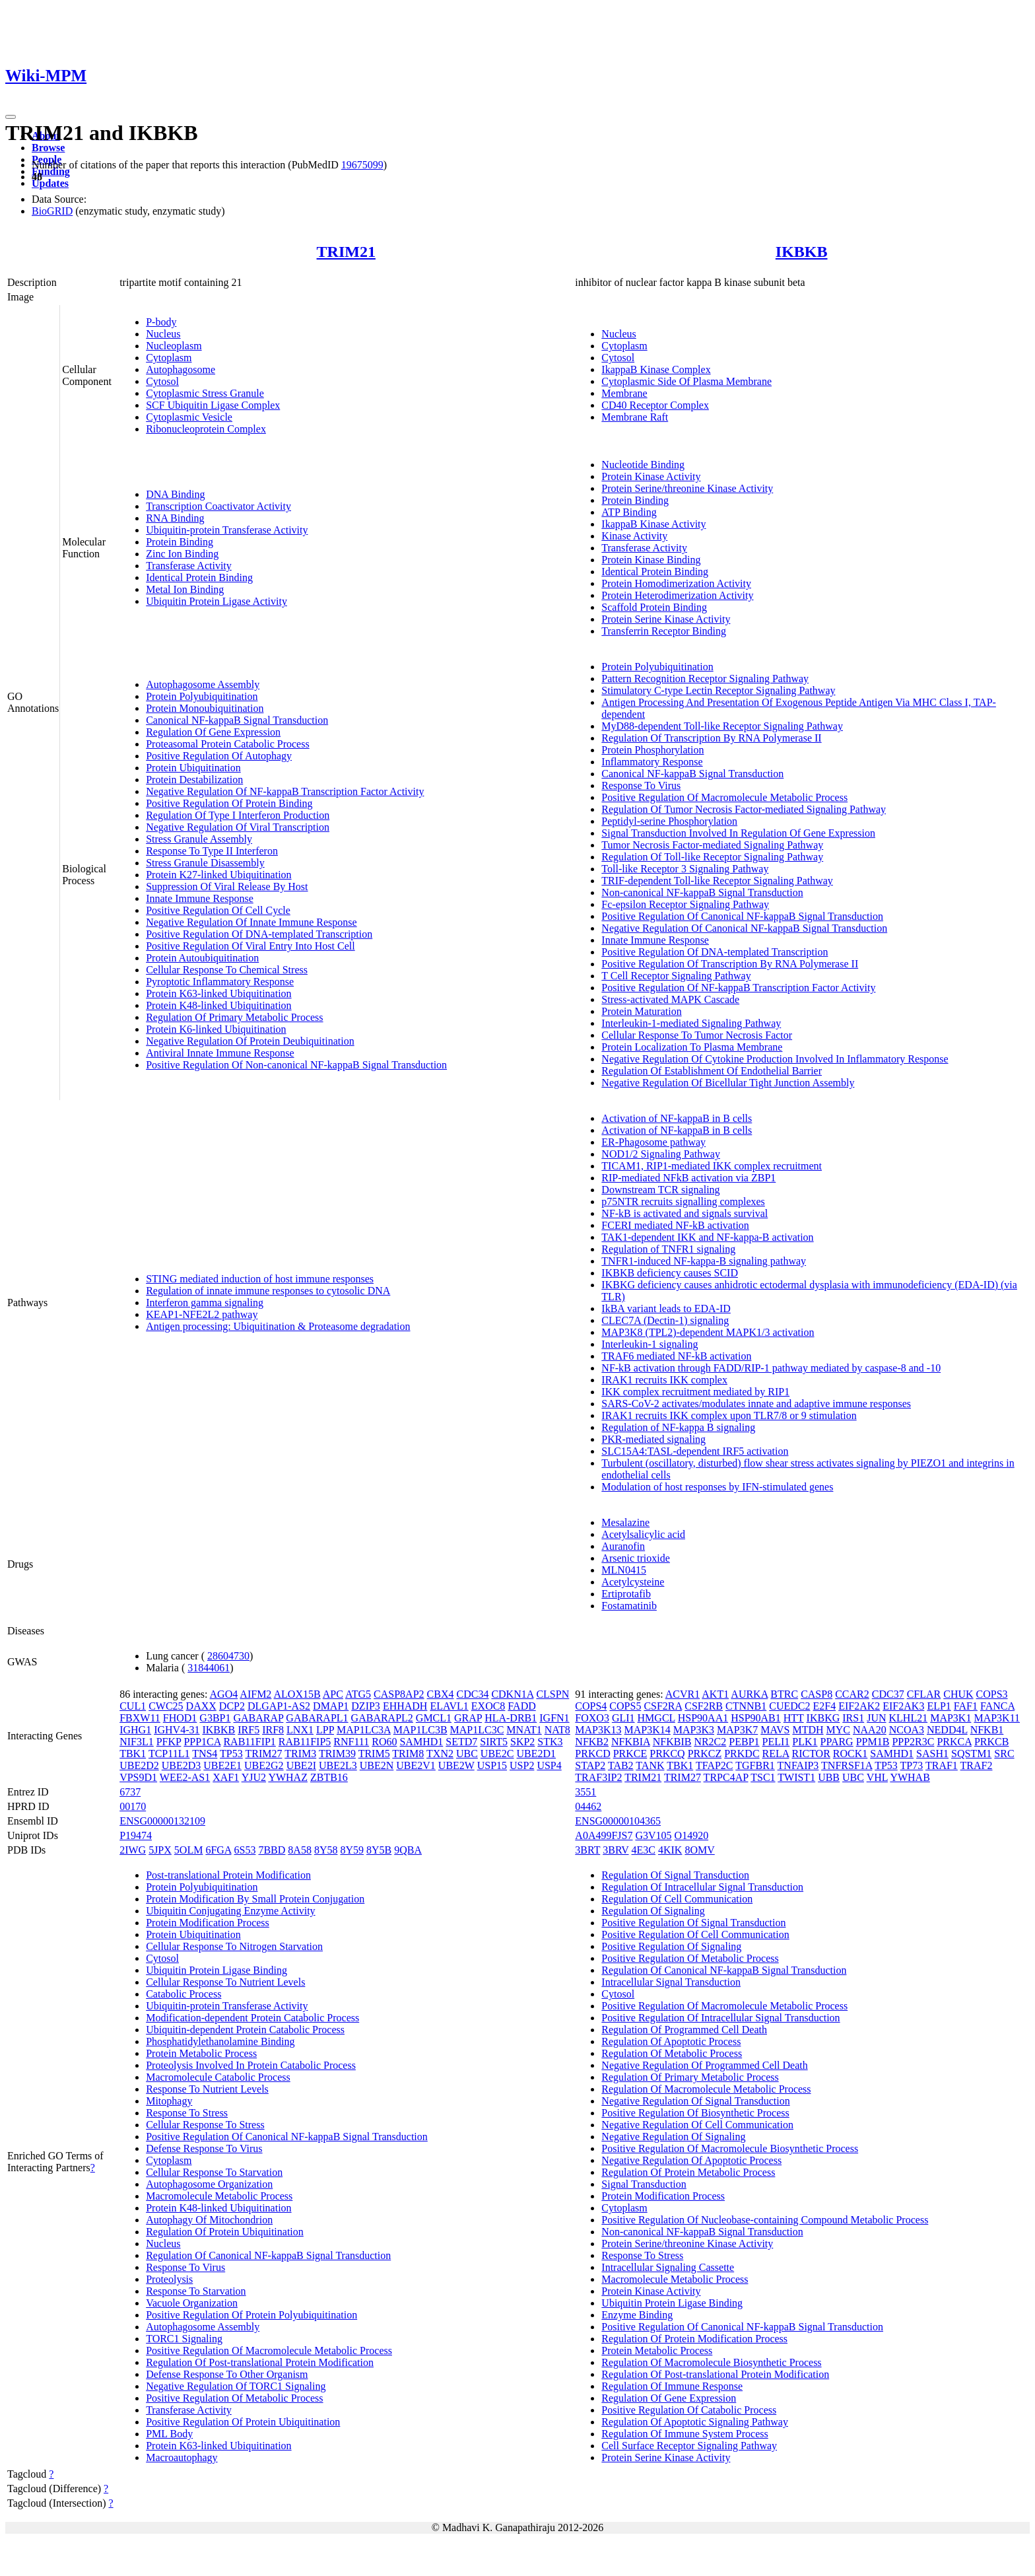 Image resolution: width=1035 pixels, height=2576 pixels. I want to click on Regulation Of Establishment Of Endothelial Barrier, so click(711, 1070).